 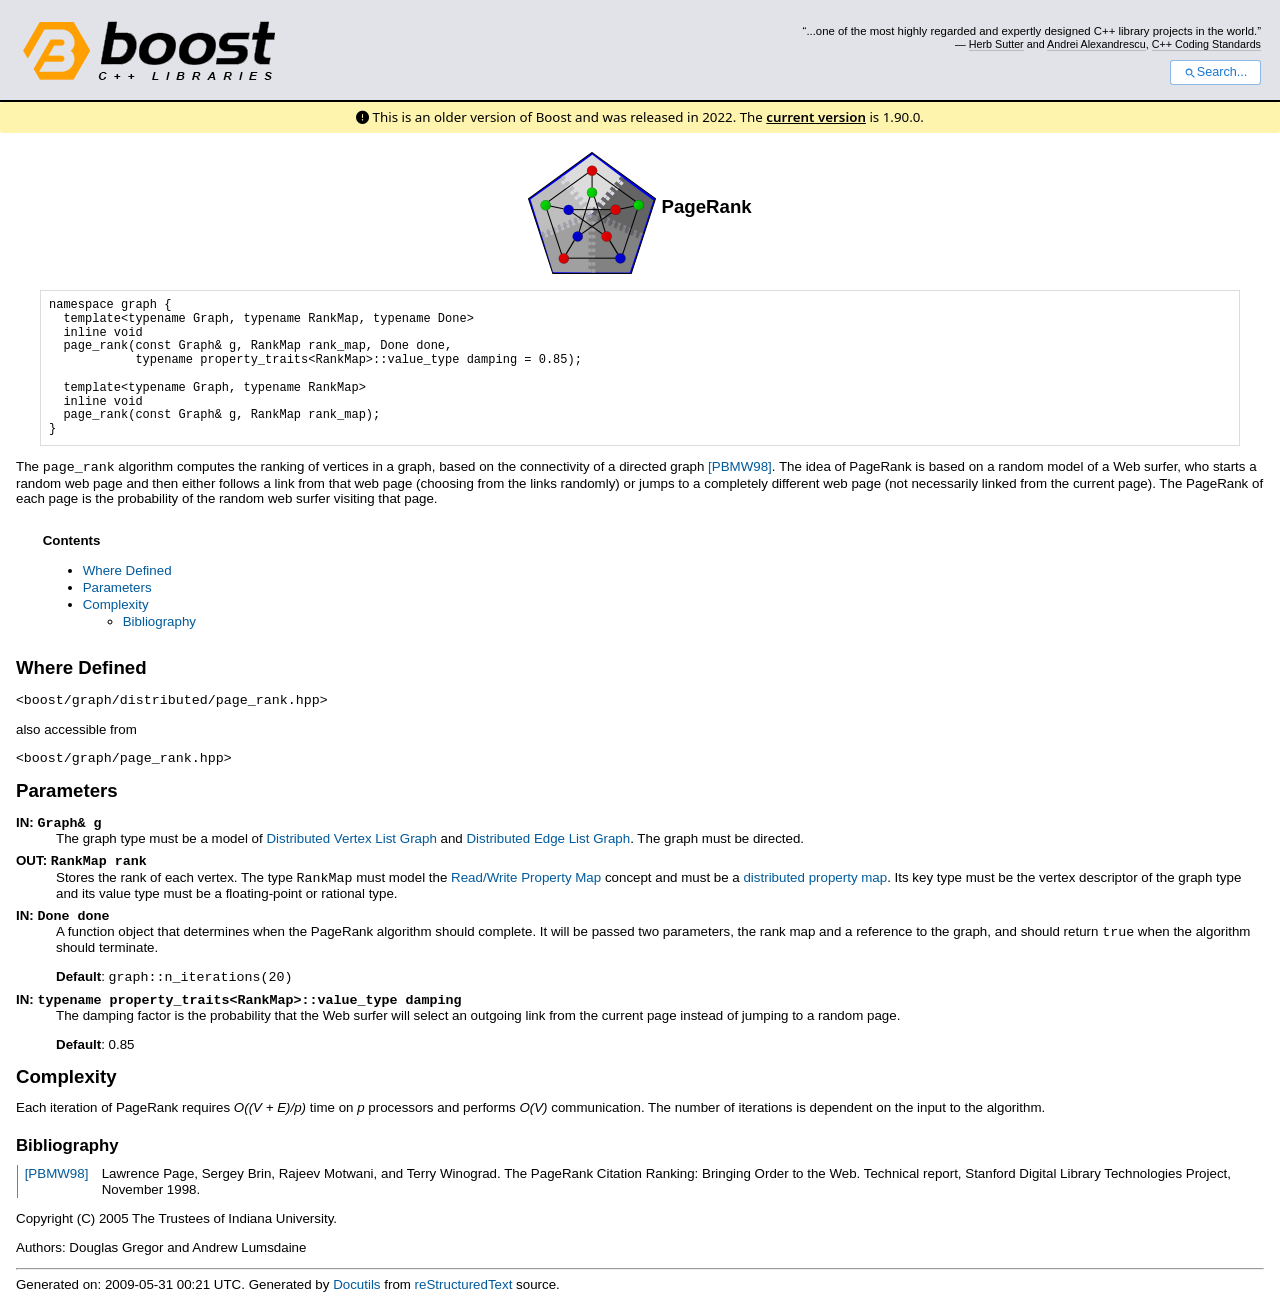 I want to click on Distributed Edge List Graph, so click(x=548, y=834).